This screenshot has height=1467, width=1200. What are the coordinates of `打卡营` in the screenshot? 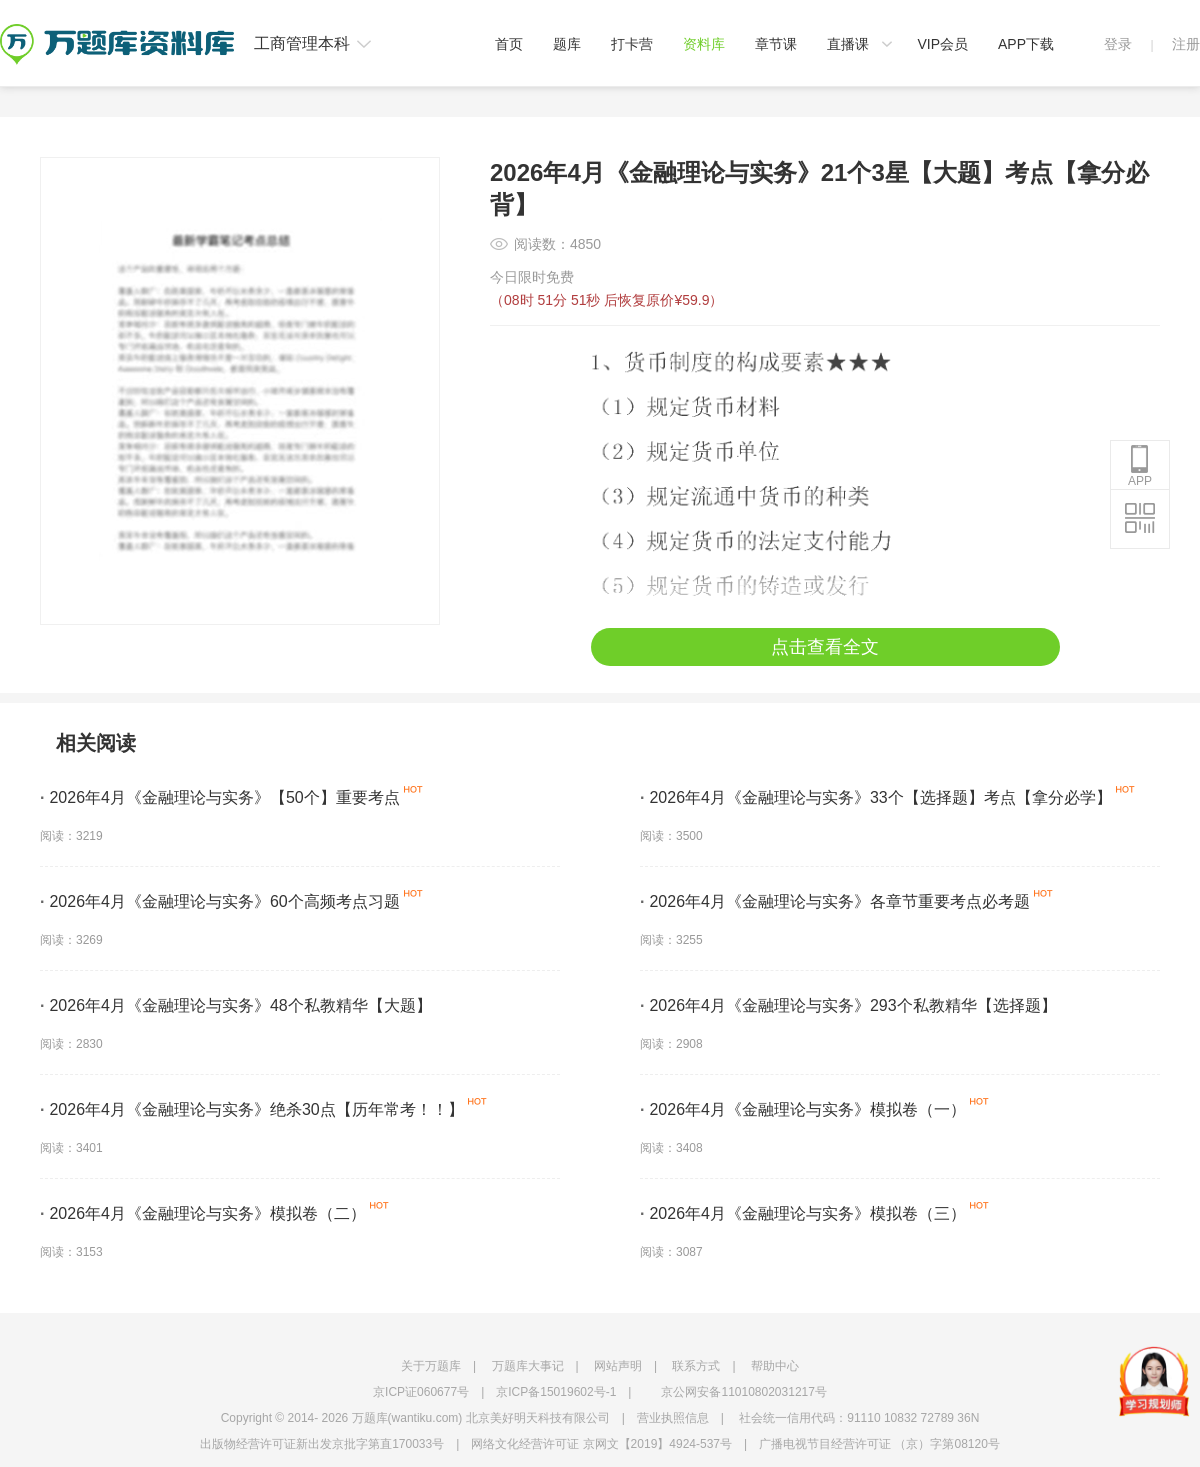 It's located at (632, 44).